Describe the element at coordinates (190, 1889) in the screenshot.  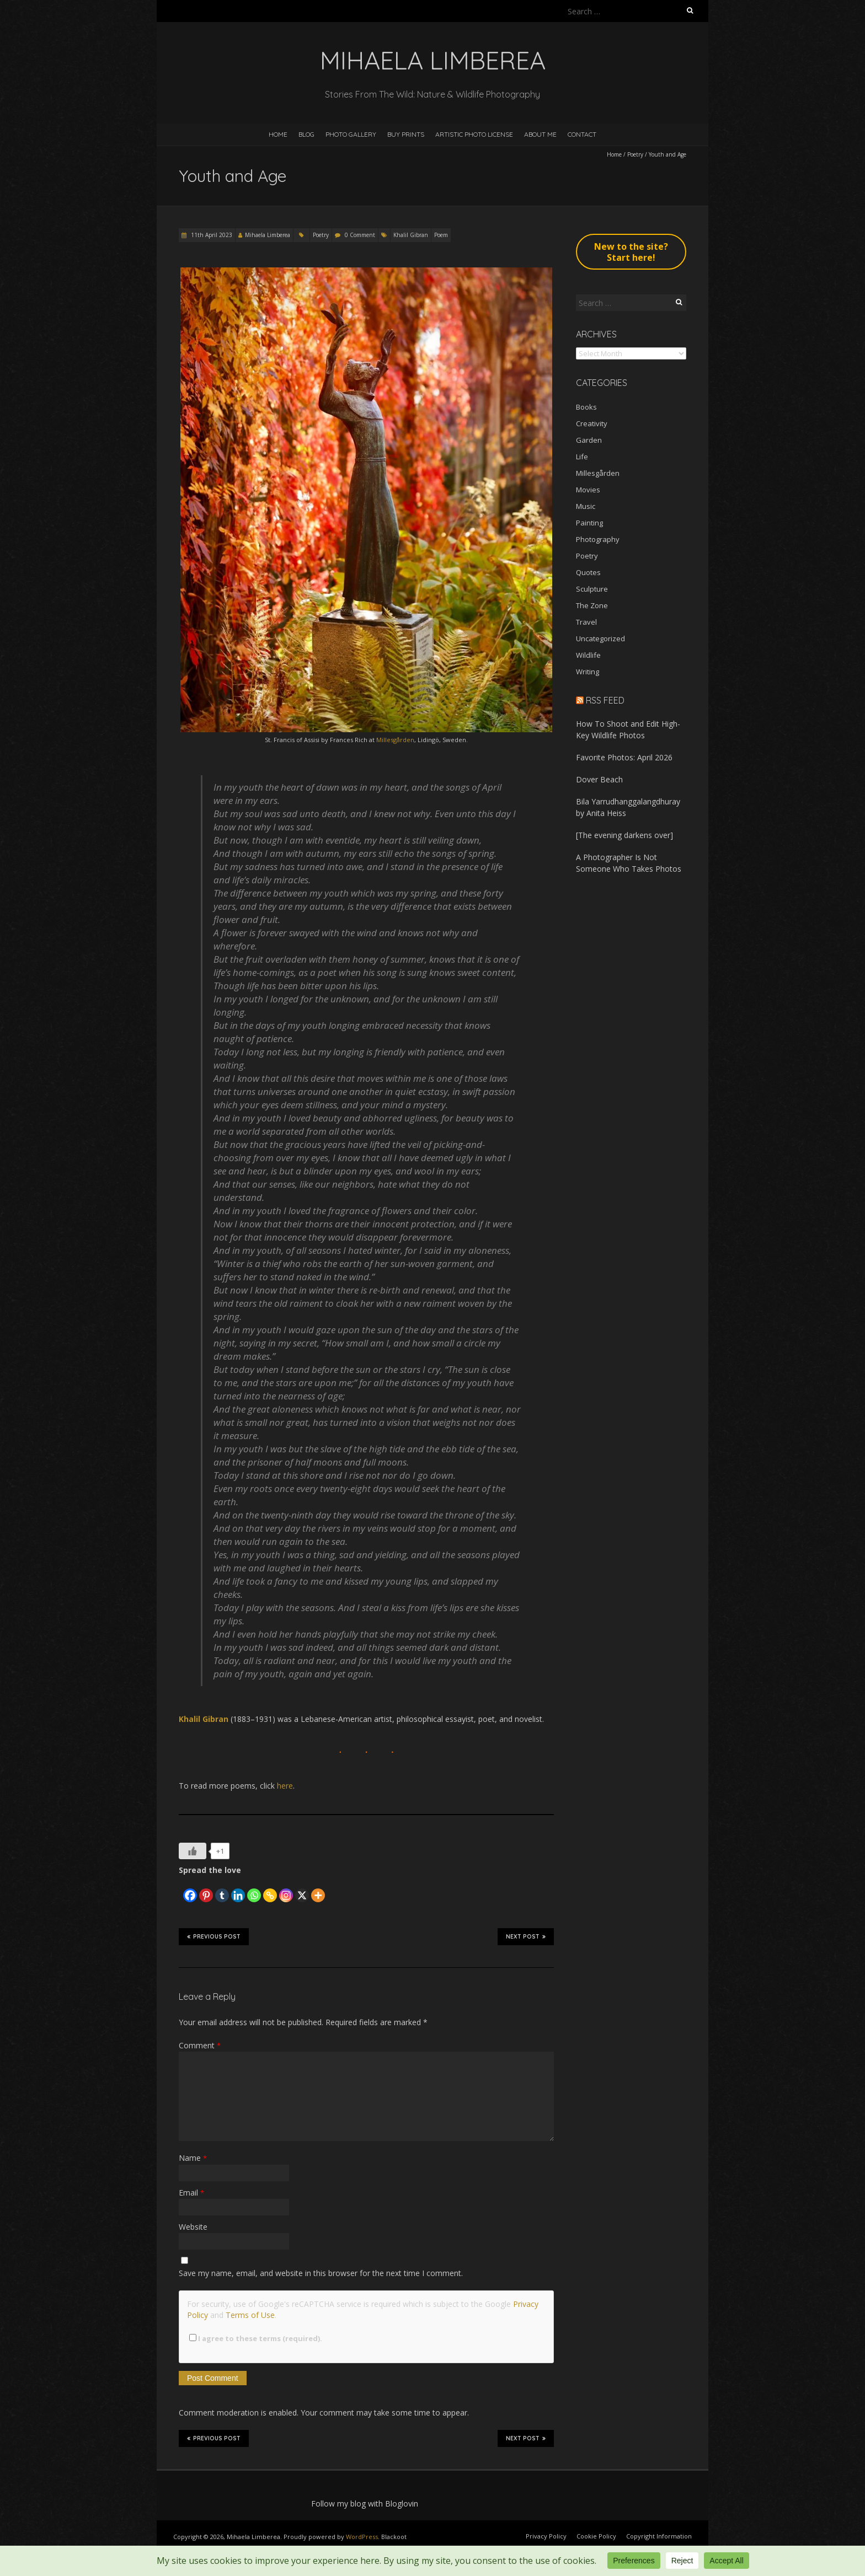
I see `[Facebook]` at that location.